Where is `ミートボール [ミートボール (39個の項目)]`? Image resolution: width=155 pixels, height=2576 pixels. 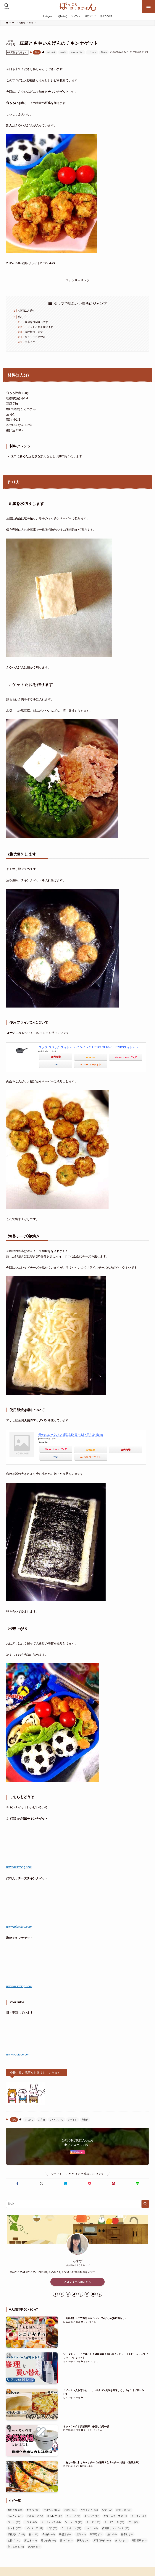
ミートボール [ミートボール (39個の項目)] is located at coordinates (71, 2528).